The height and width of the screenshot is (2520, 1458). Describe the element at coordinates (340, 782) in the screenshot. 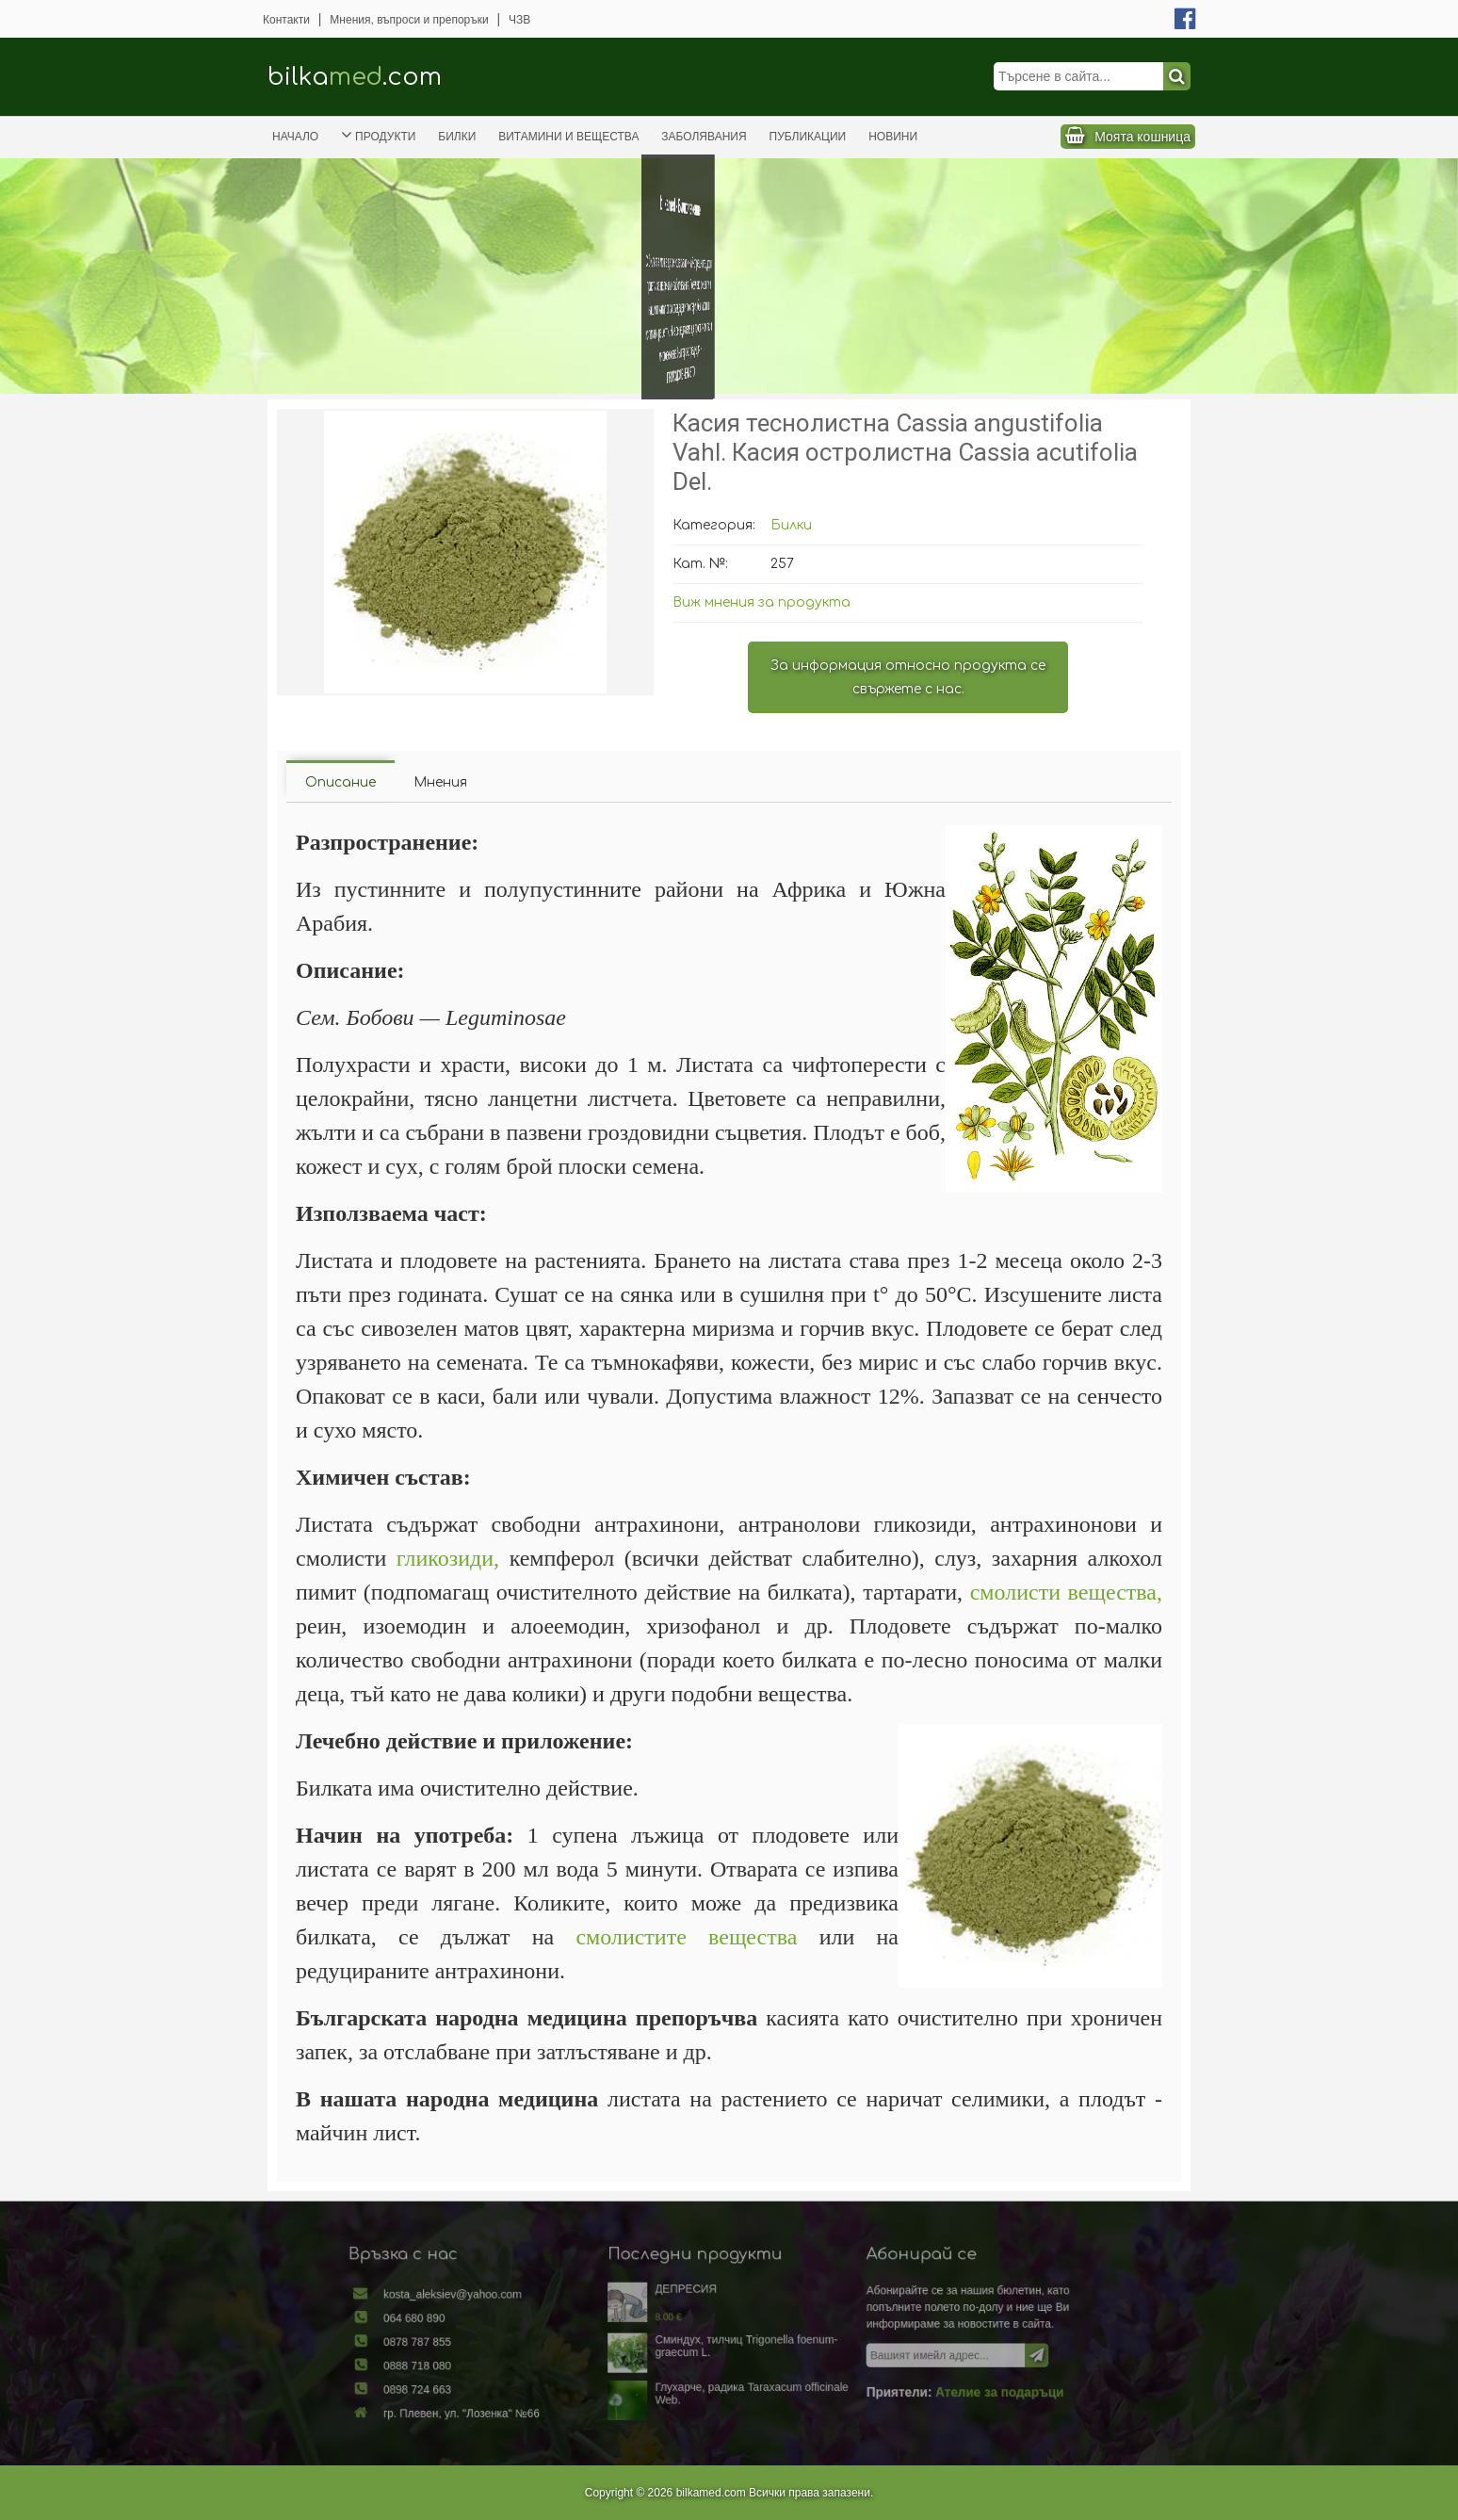

I see `Описание` at that location.